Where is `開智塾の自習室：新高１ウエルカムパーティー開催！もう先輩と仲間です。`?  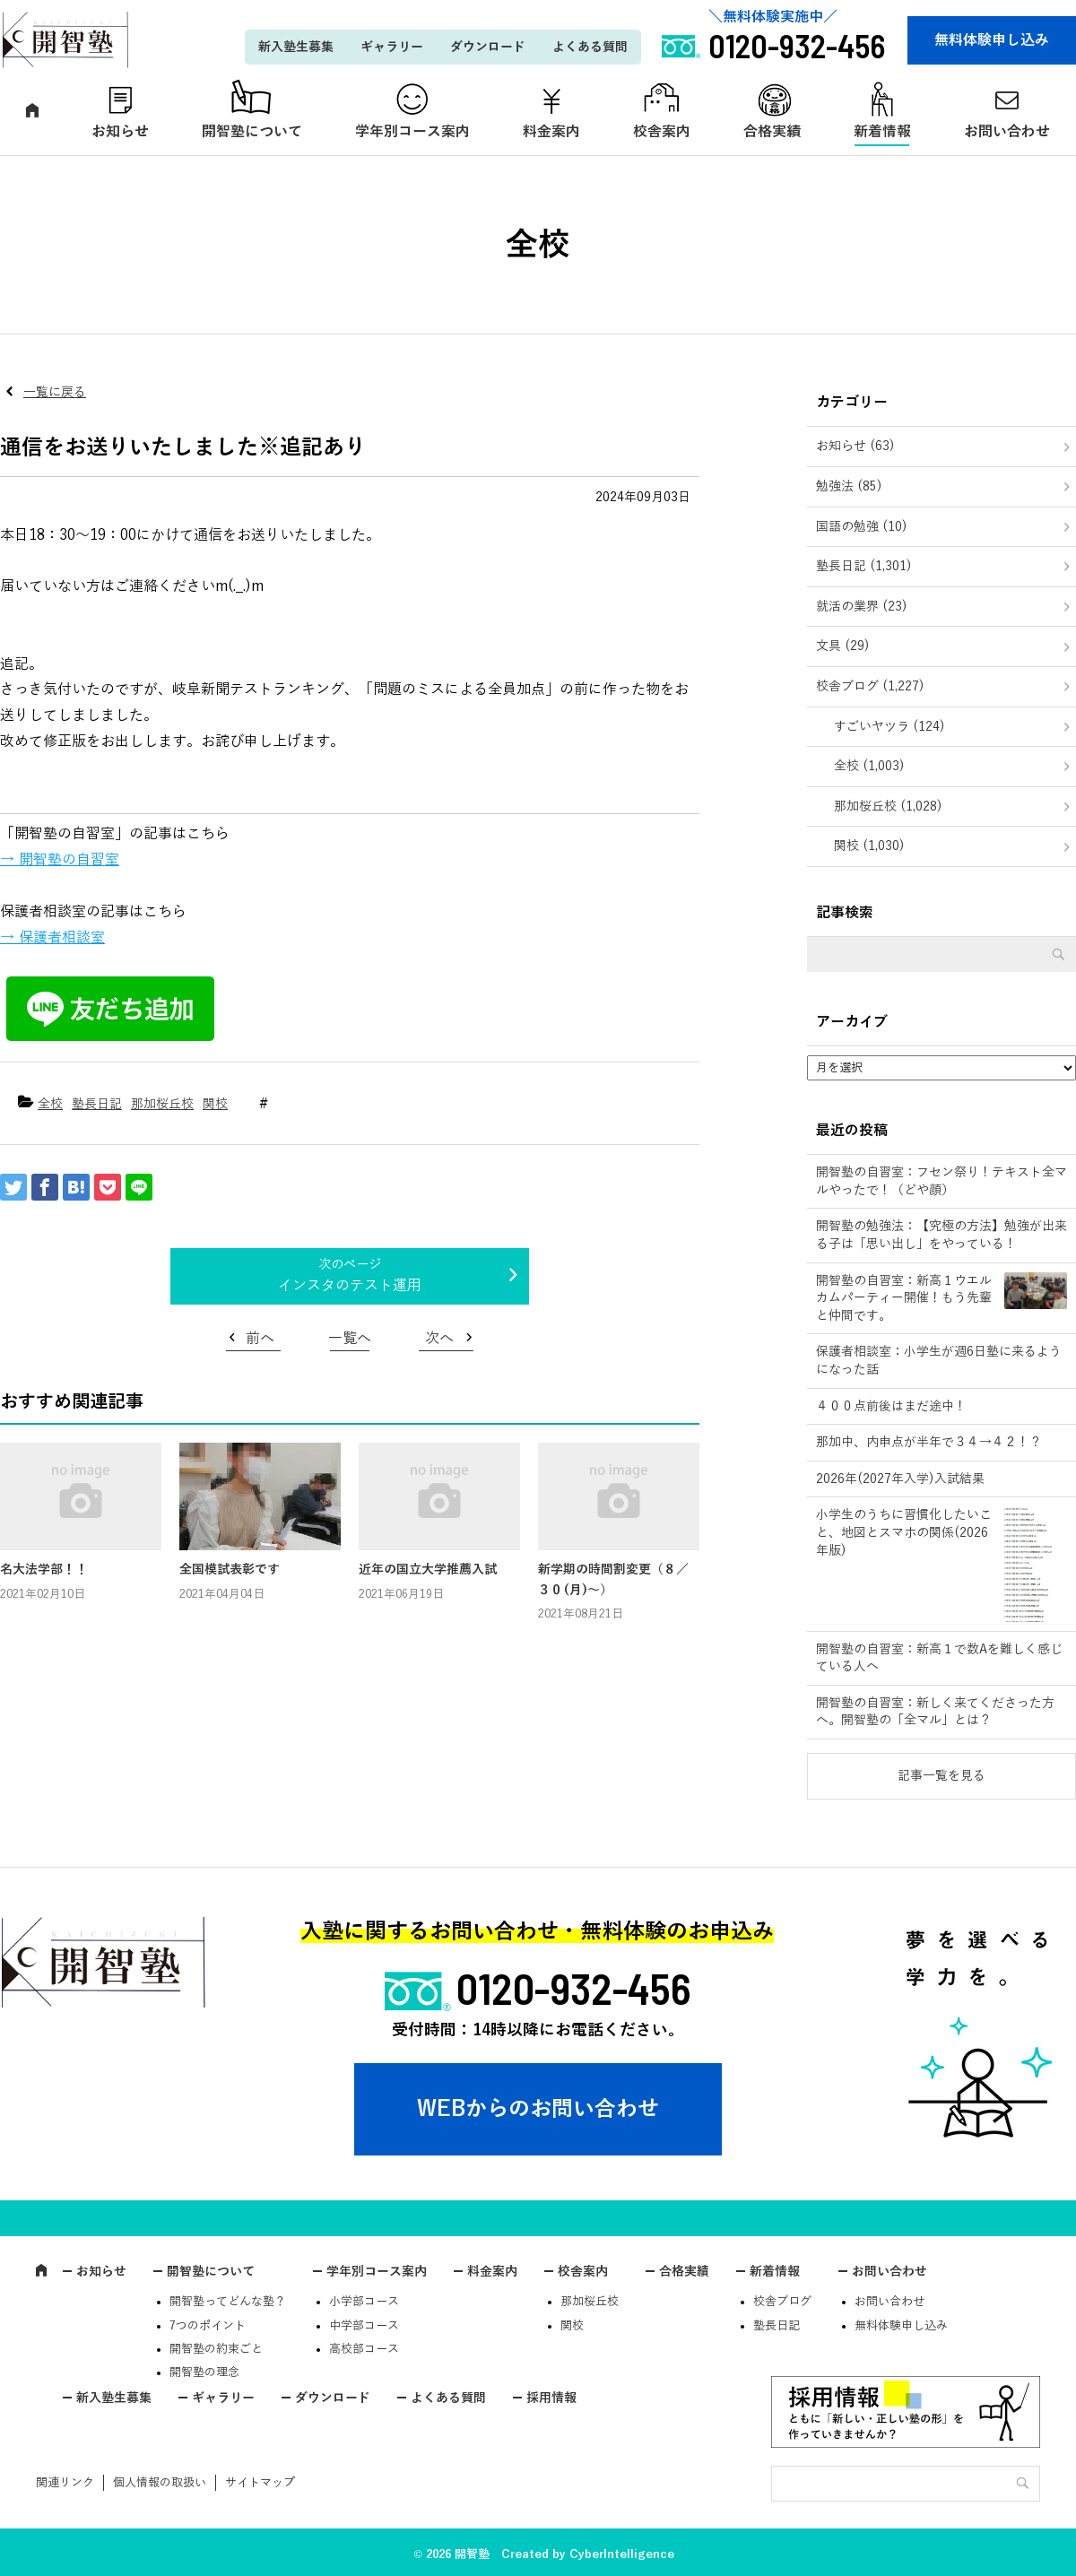
開智塾の自習室：新高１ウエルカムパーティー開催！もう先輩と仲間です。 is located at coordinates (904, 1298).